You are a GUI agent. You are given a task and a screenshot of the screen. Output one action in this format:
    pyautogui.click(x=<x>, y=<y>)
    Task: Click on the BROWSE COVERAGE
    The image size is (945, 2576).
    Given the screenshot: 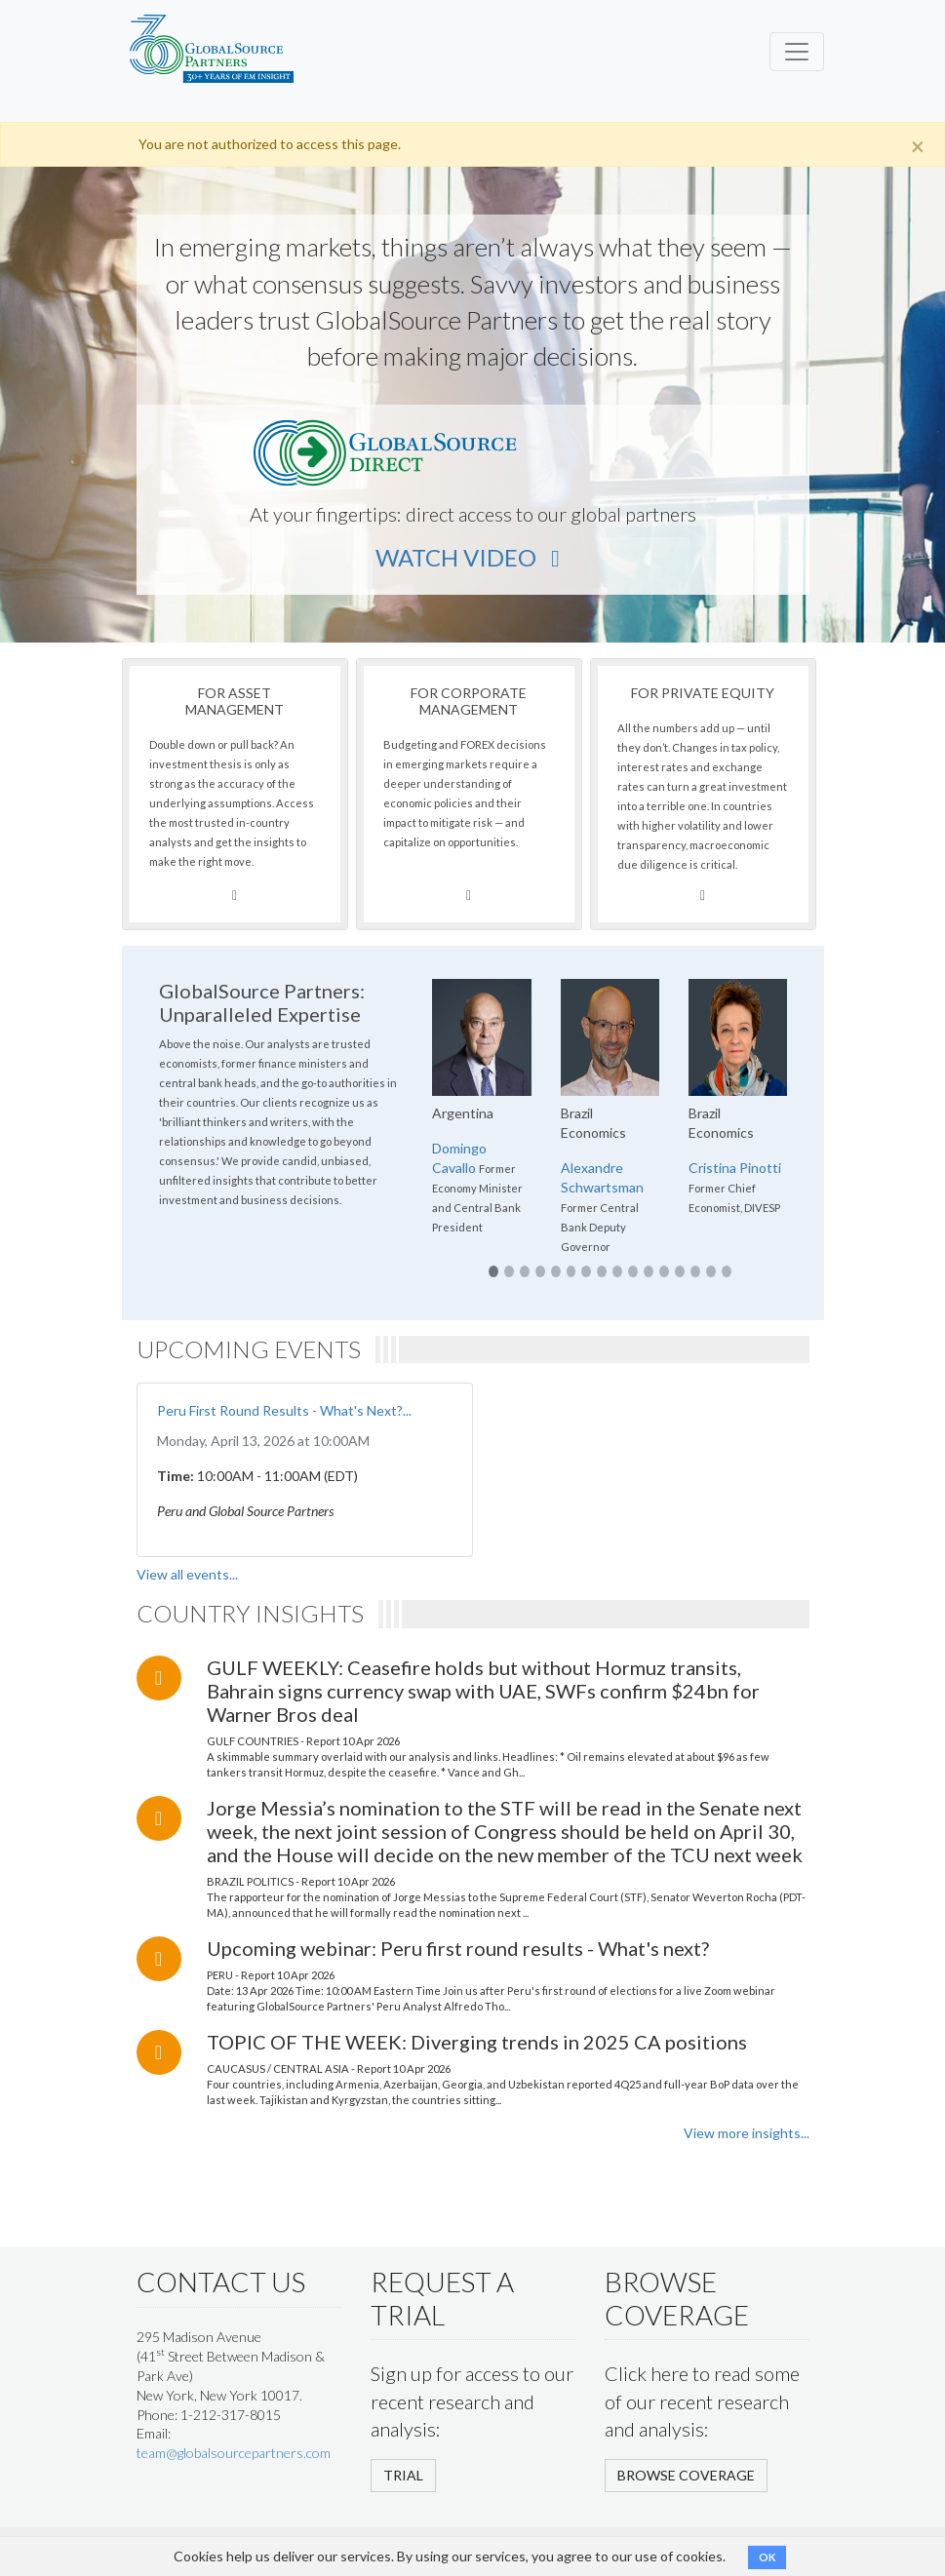 What is the action you would take?
    pyautogui.click(x=686, y=2475)
    